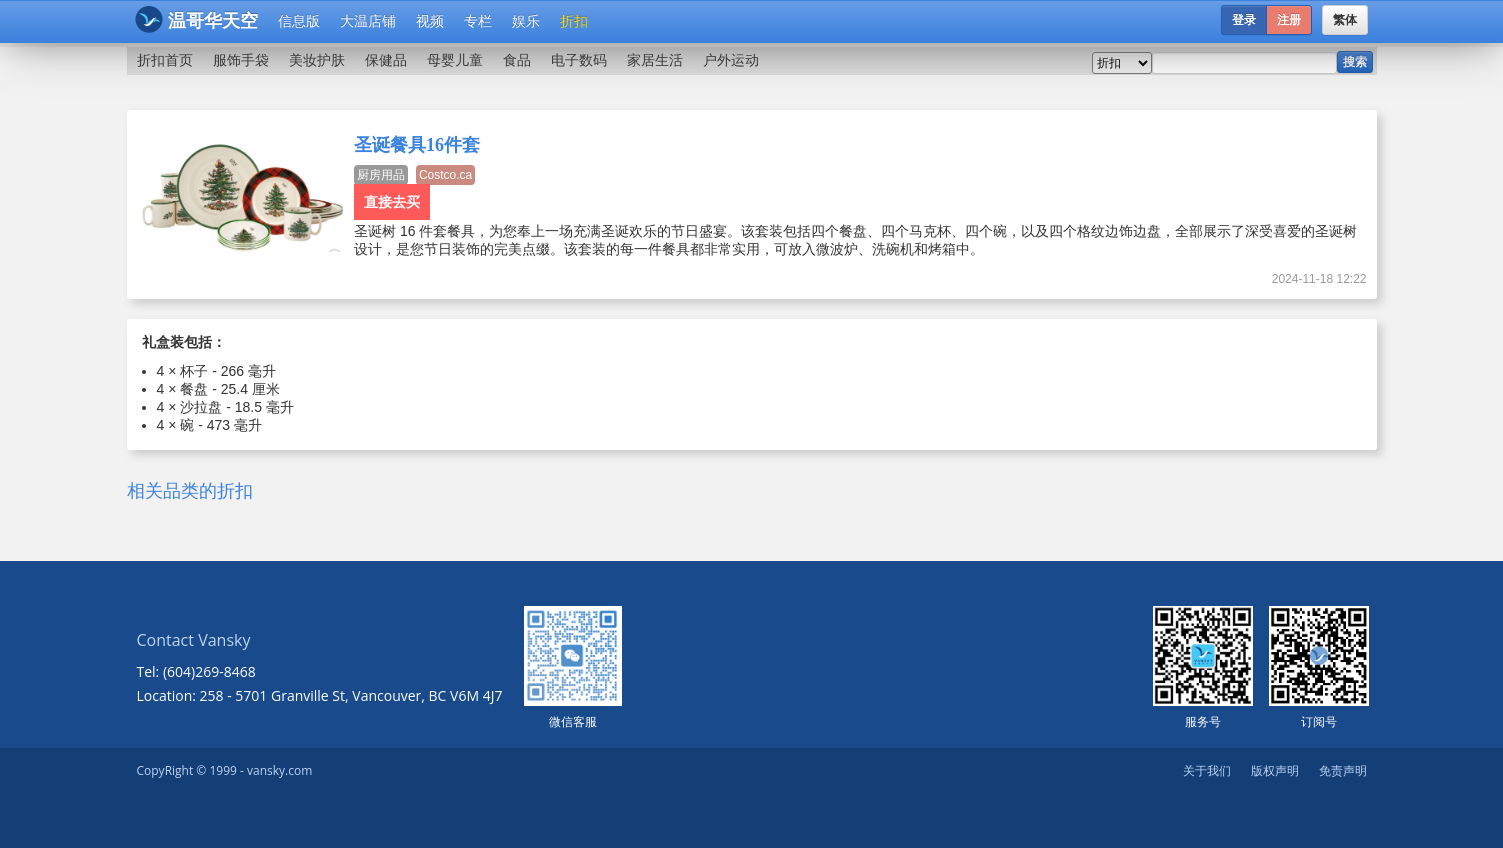 The height and width of the screenshot is (848, 1503). Describe the element at coordinates (655, 60) in the screenshot. I see `家居生活` at that location.